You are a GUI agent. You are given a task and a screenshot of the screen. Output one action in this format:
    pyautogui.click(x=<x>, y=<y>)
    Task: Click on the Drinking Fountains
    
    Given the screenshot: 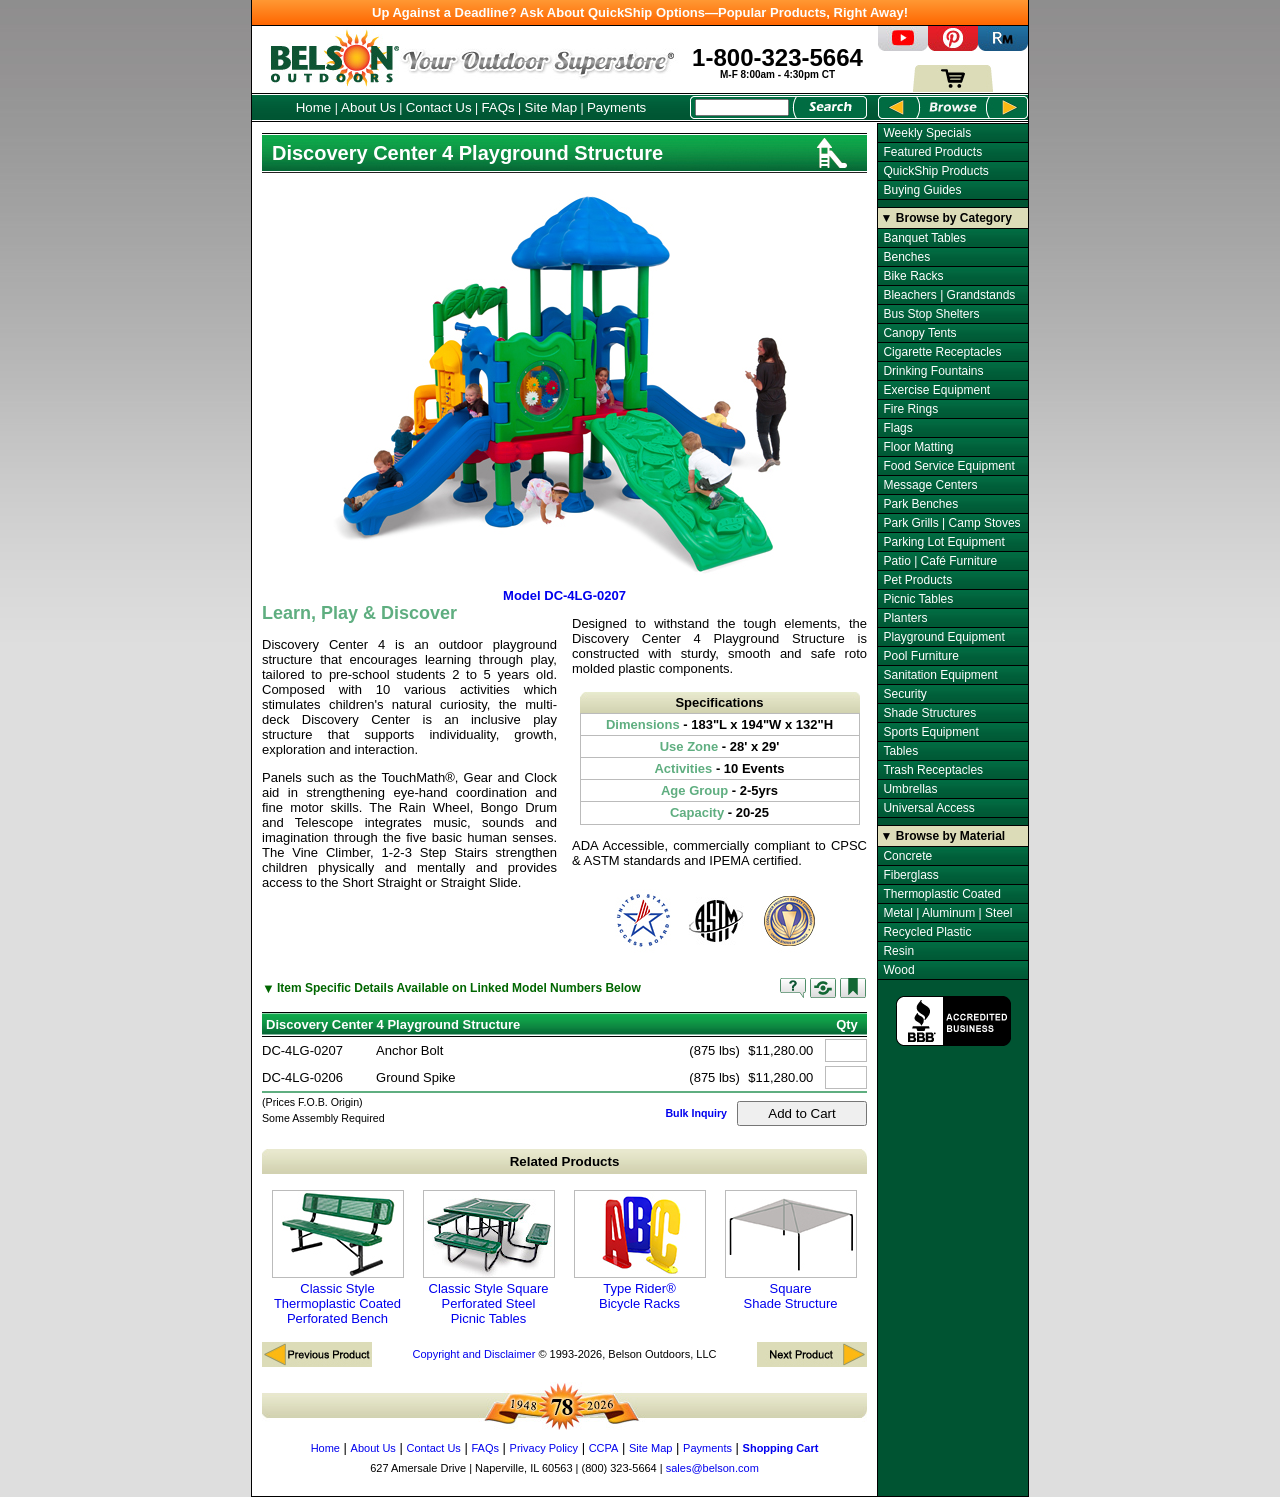 What is the action you would take?
    pyautogui.click(x=933, y=371)
    